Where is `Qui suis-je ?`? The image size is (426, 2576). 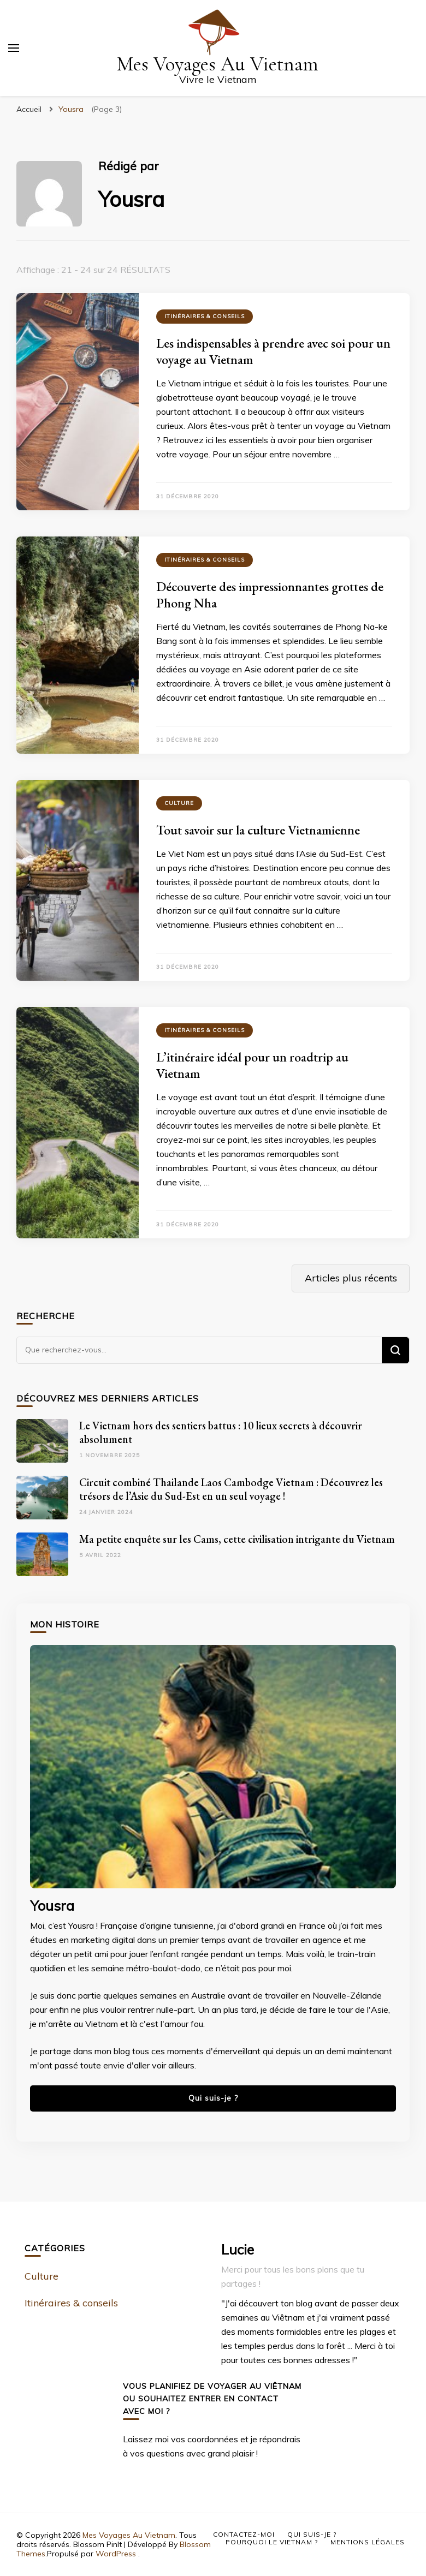 Qui suis-je ? is located at coordinates (213, 2098).